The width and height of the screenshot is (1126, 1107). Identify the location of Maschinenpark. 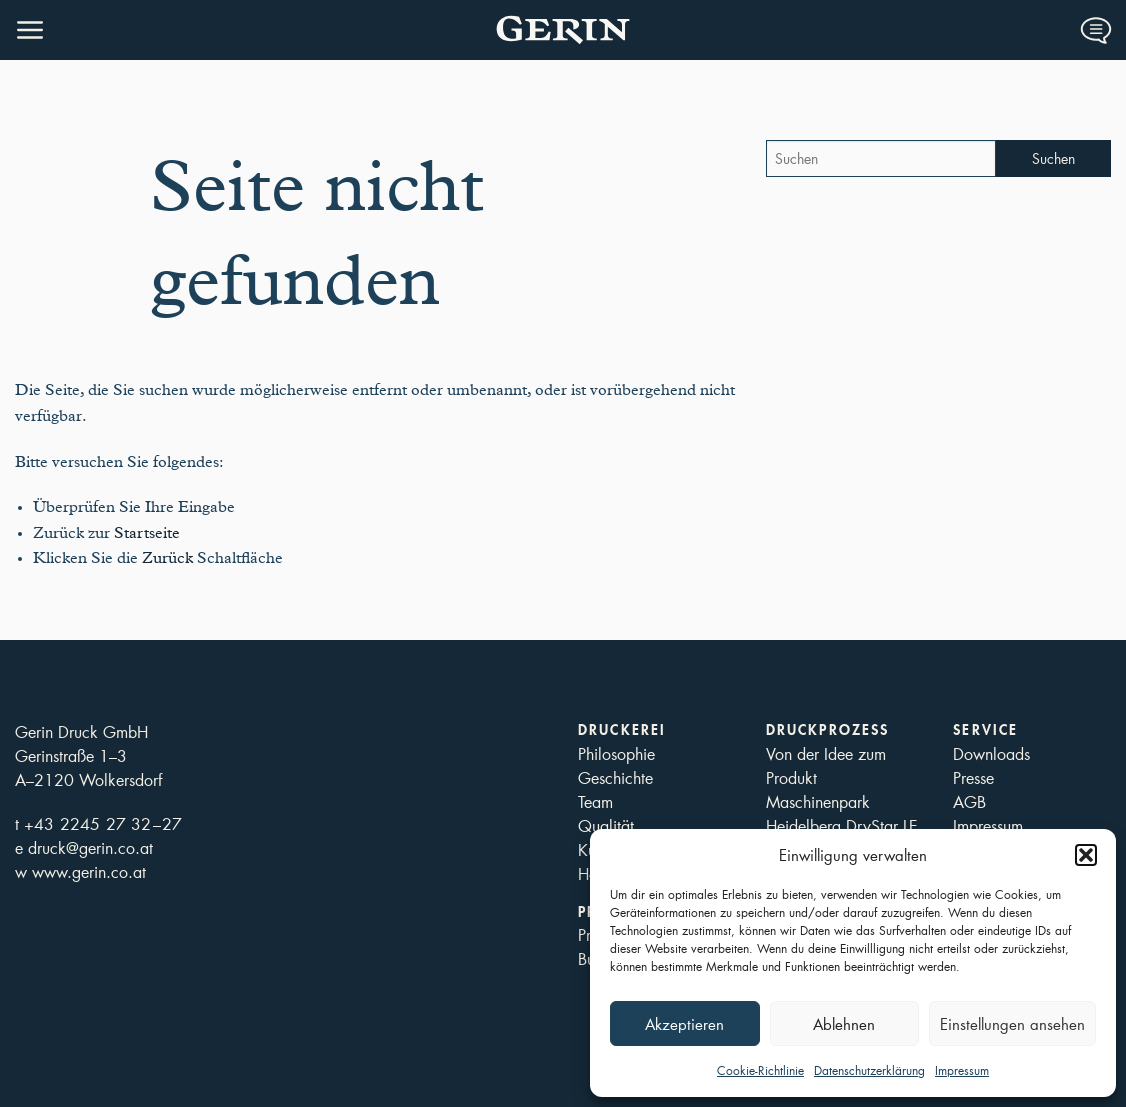
(818, 801).